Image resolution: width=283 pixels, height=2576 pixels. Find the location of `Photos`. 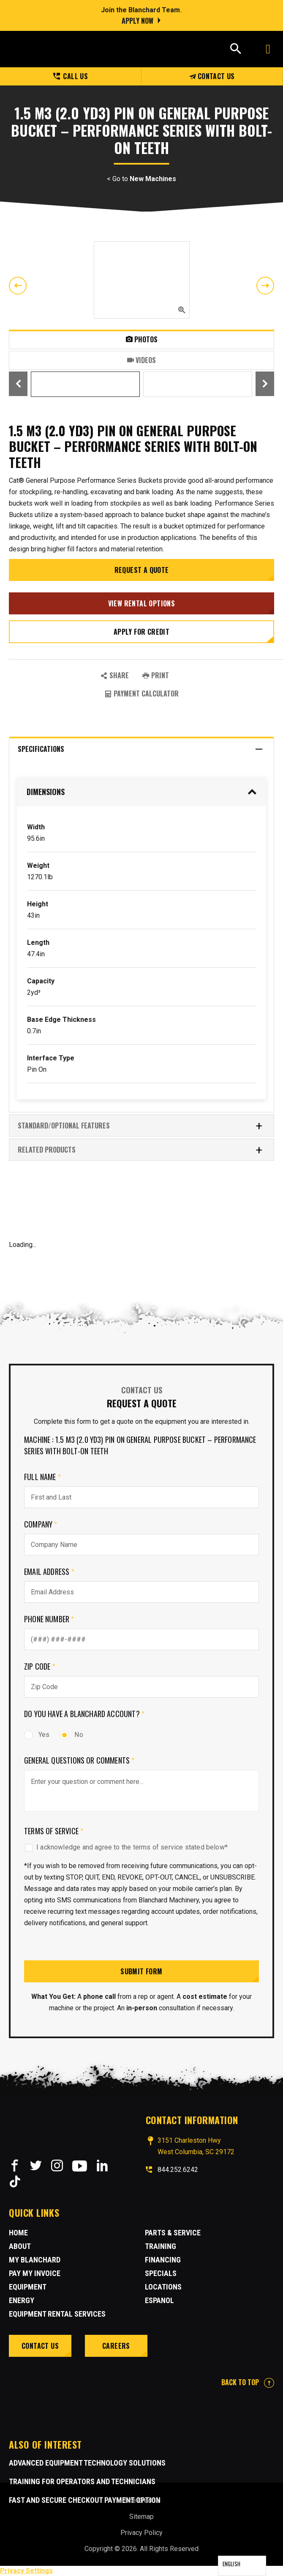

Photos is located at coordinates (142, 339).